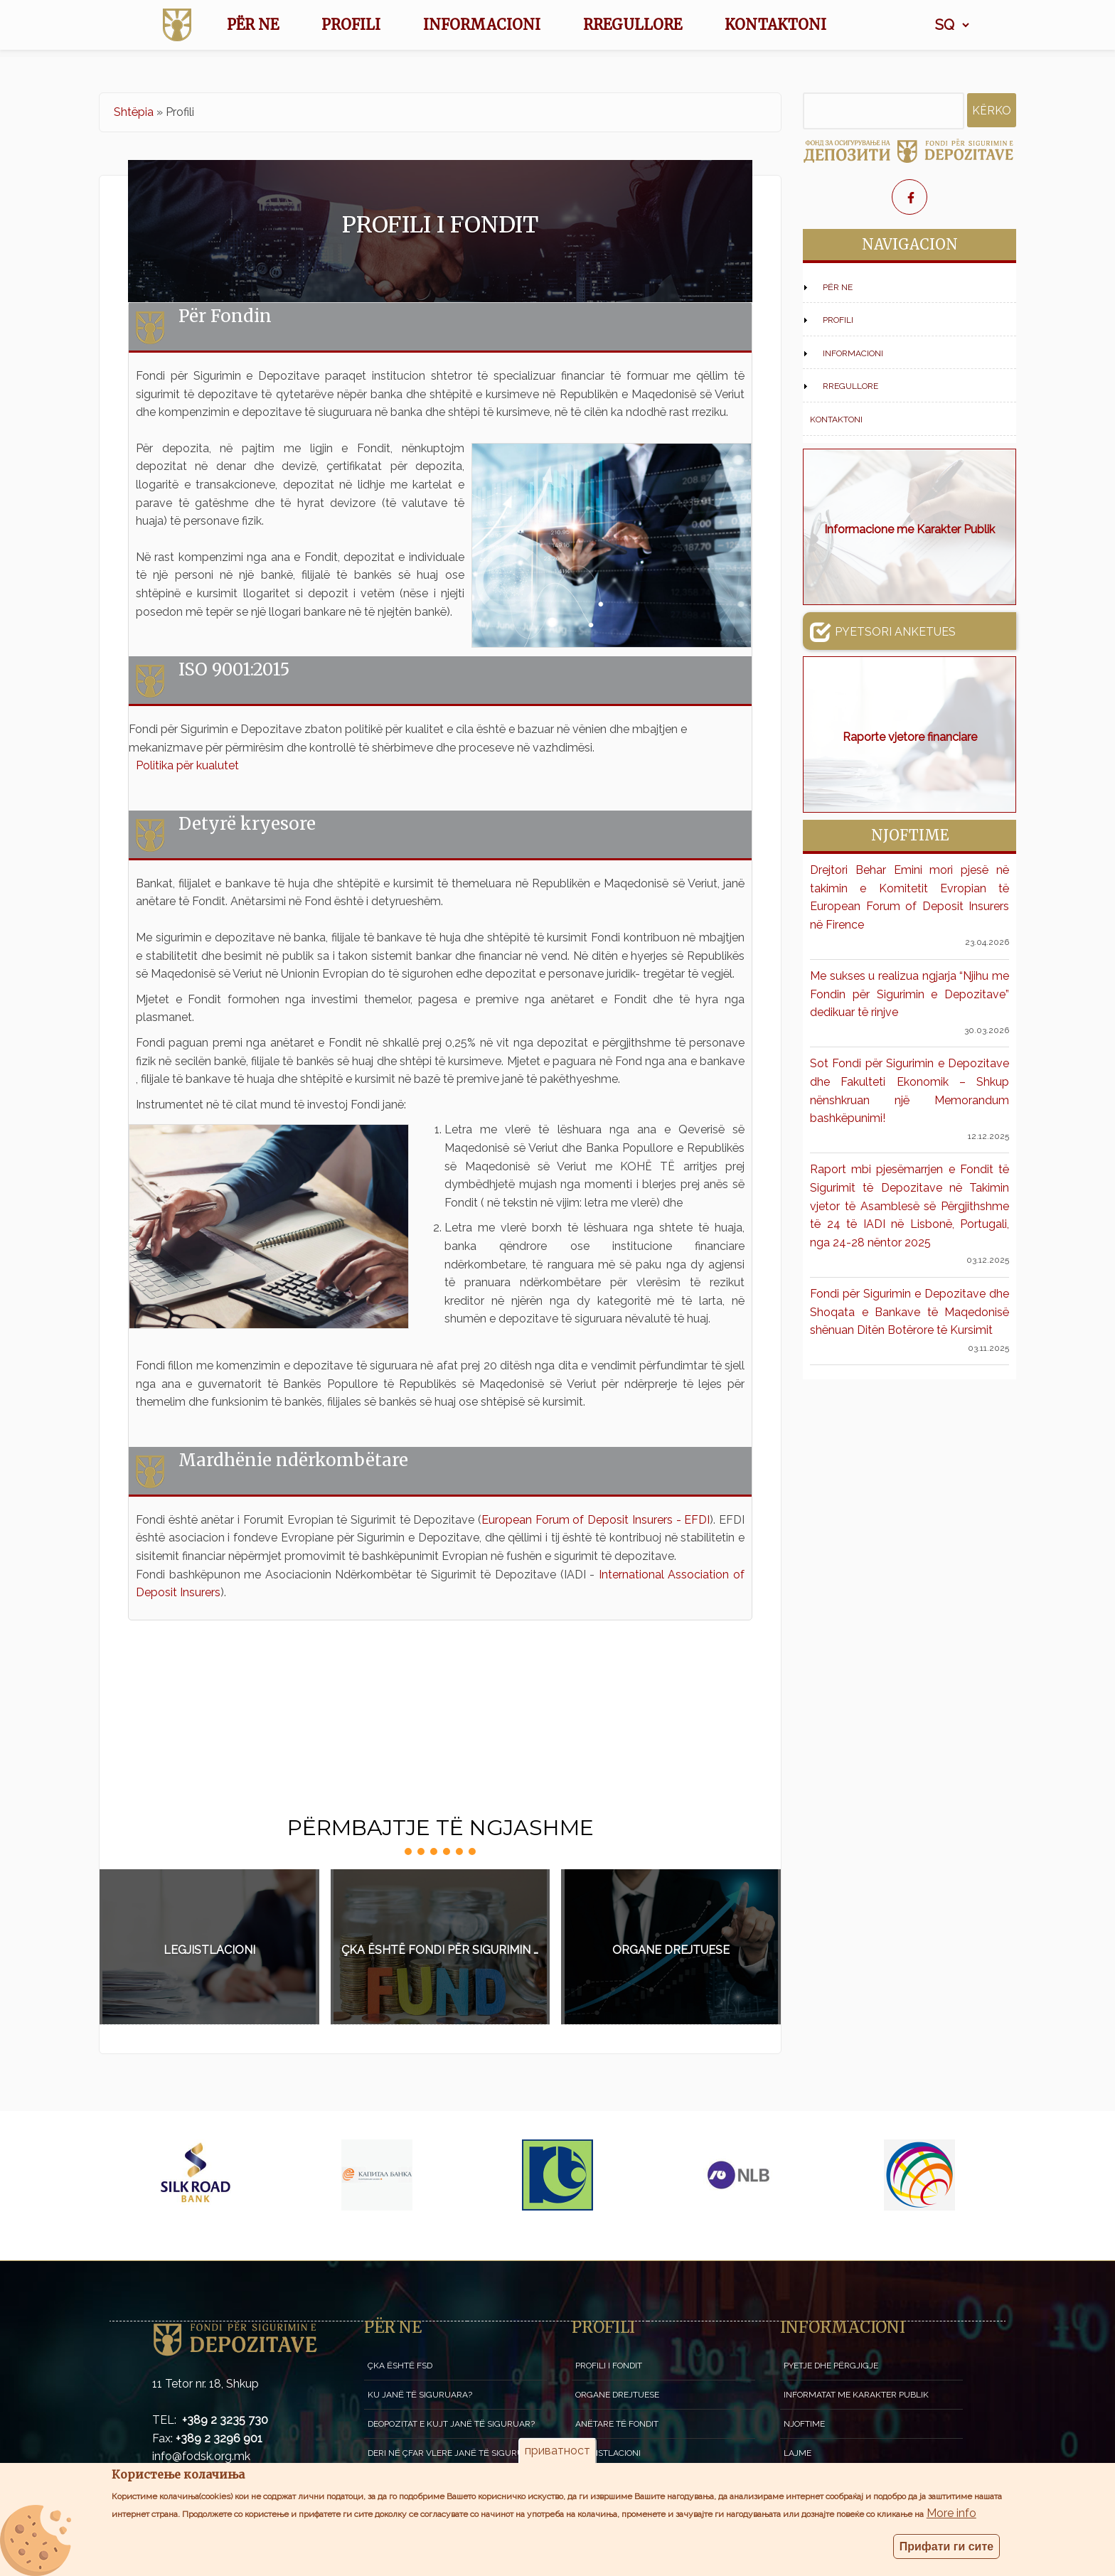 The image size is (1115, 2576). I want to click on European Forum of Deposit Insurers - EFDI, so click(595, 1520).